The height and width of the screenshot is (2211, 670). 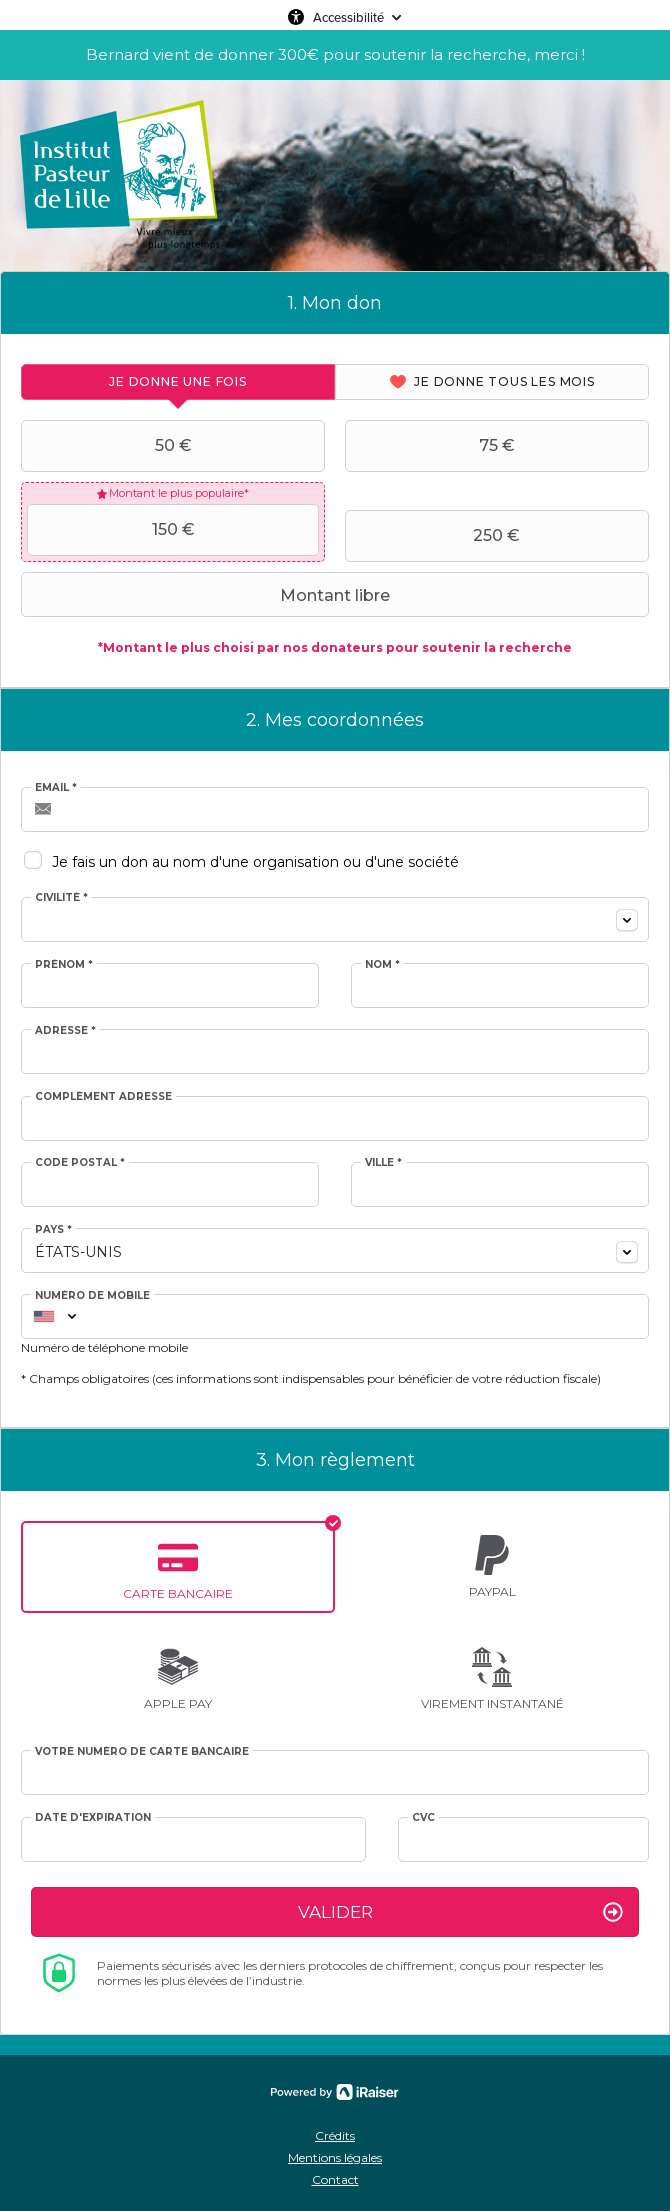 I want to click on Complément adresse, so click(x=103, y=1097).